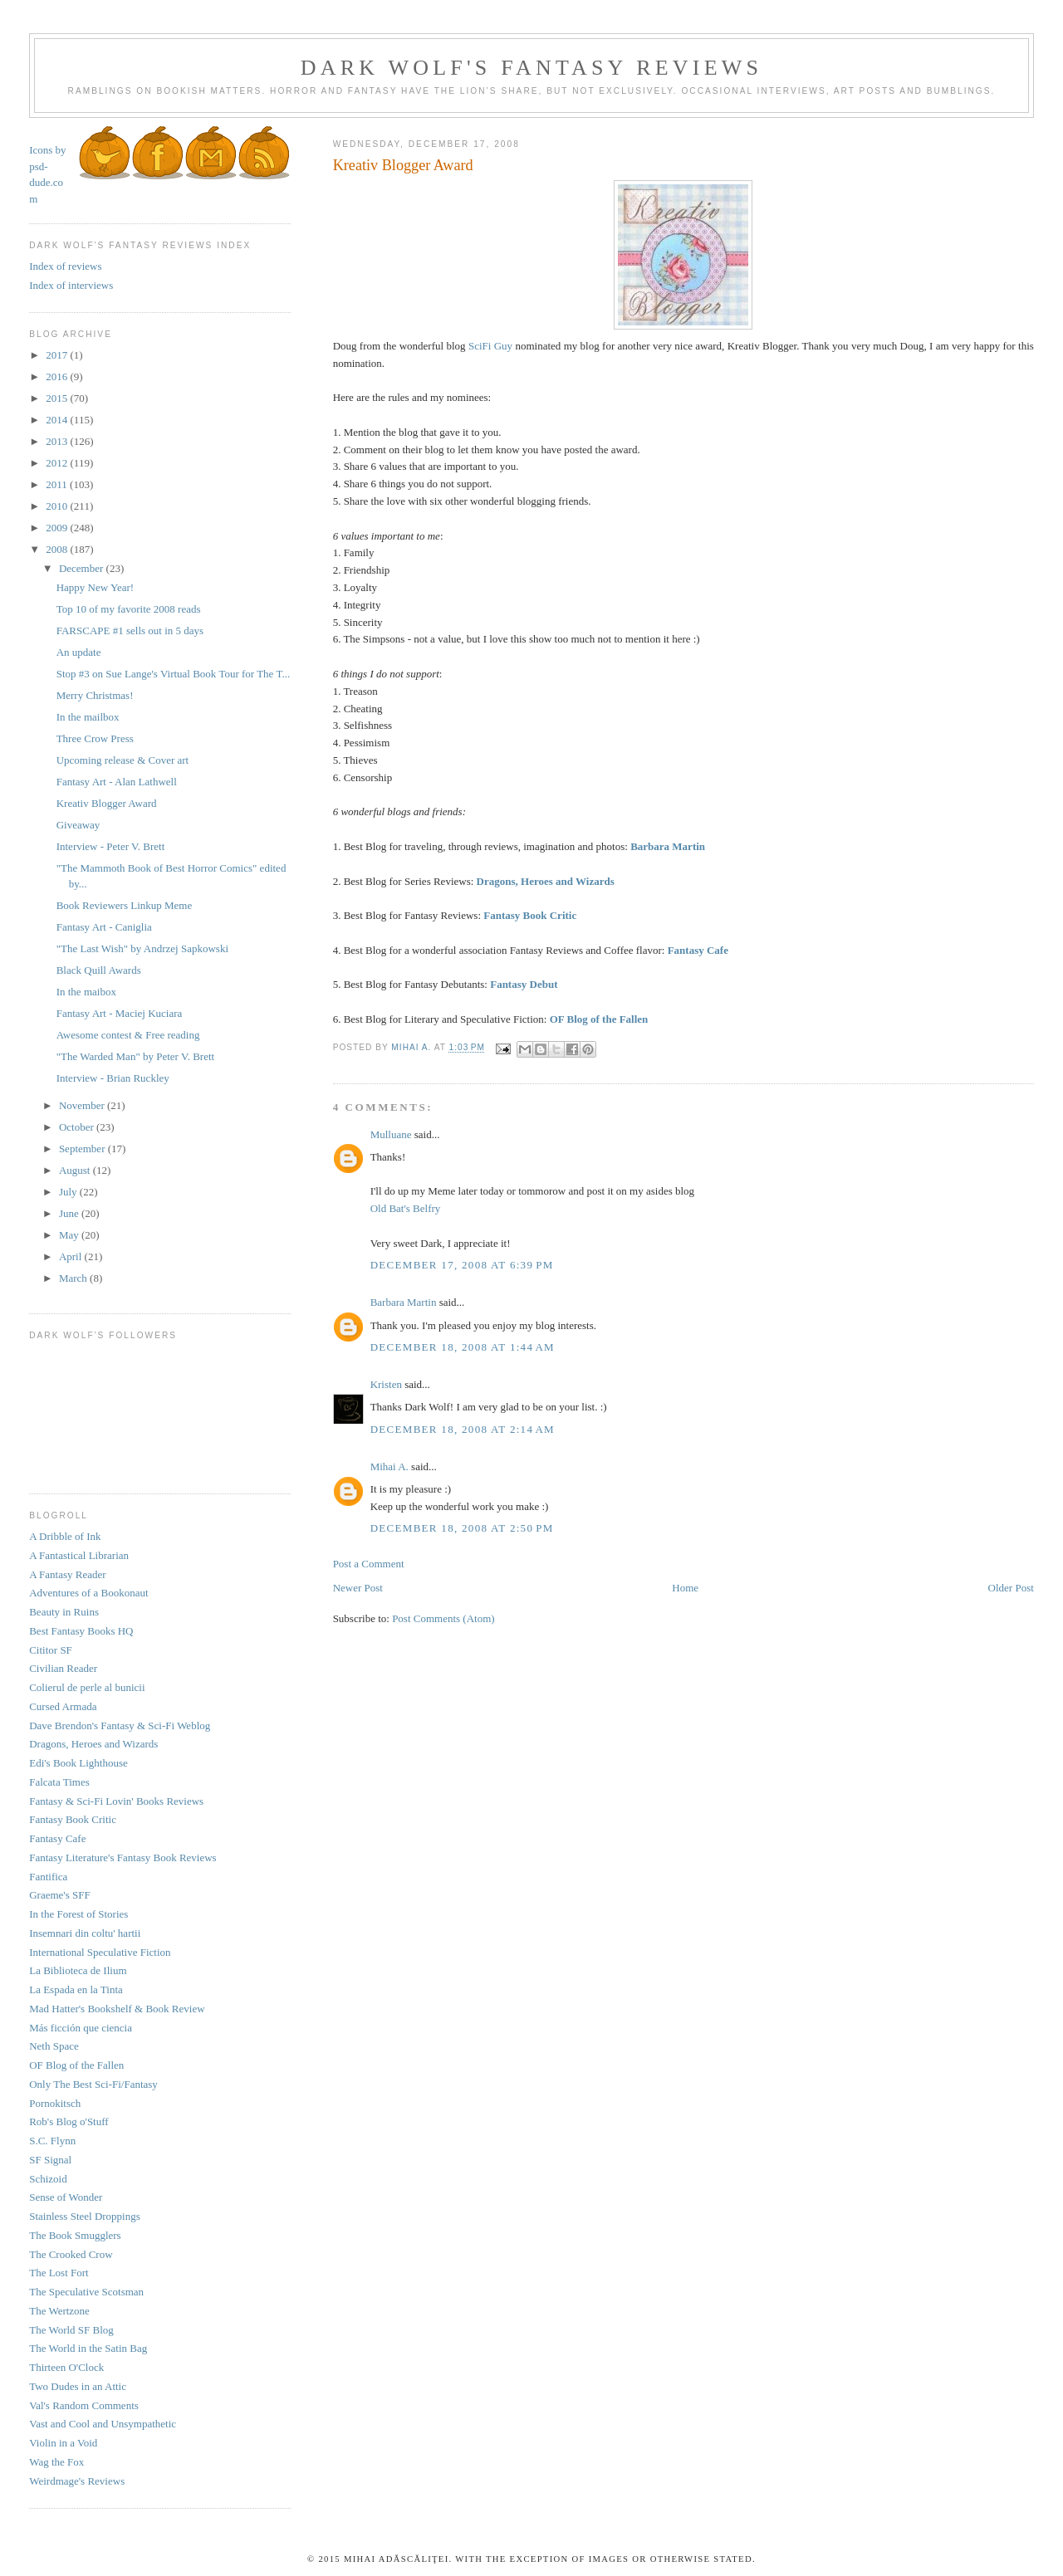  Describe the element at coordinates (48, 2179) in the screenshot. I see `Schizoid` at that location.